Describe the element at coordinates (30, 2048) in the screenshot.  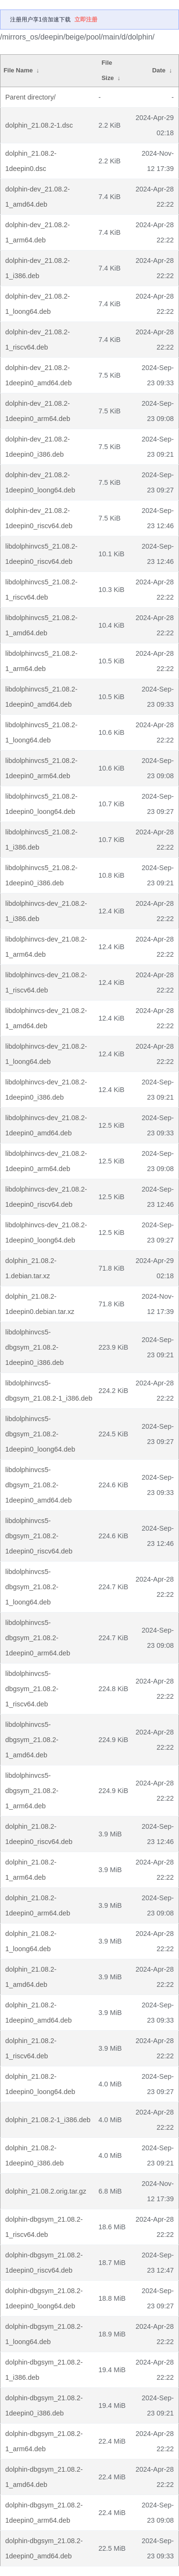
I see `dolphin_21.08.2-1_riscv64.deb` at that location.